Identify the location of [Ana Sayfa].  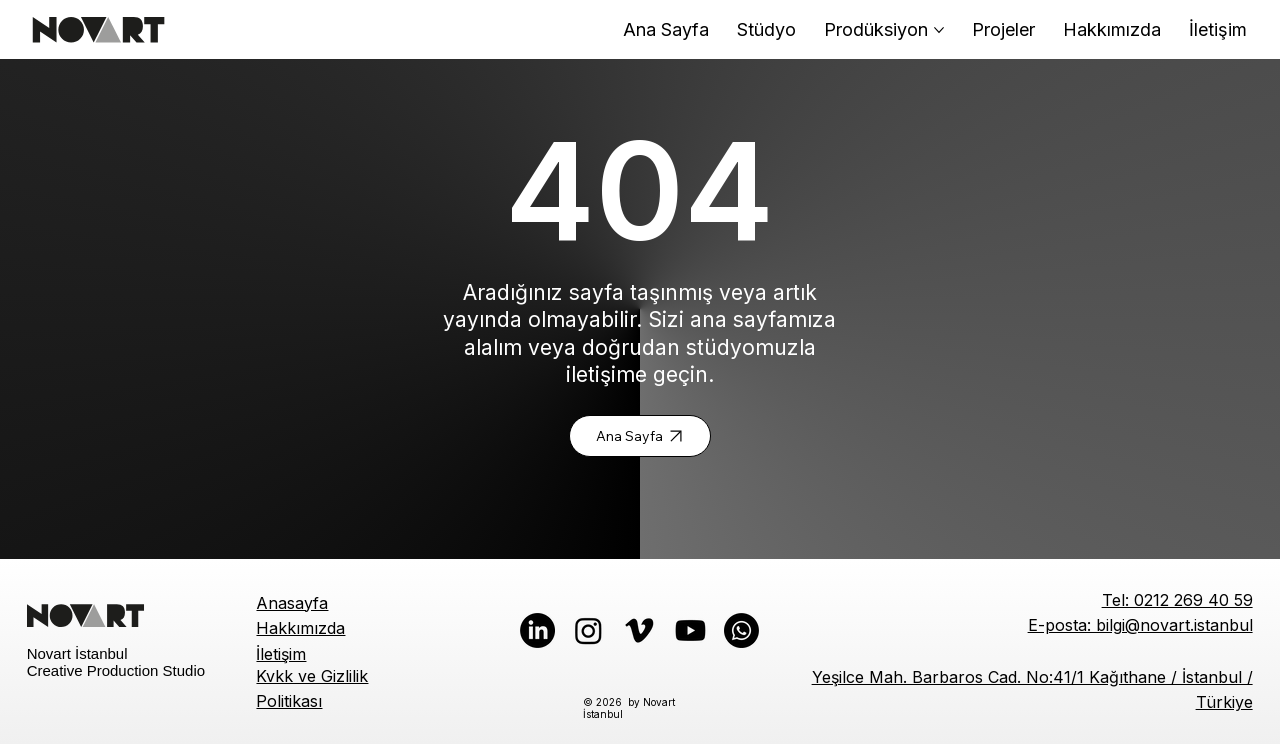
(640, 436).